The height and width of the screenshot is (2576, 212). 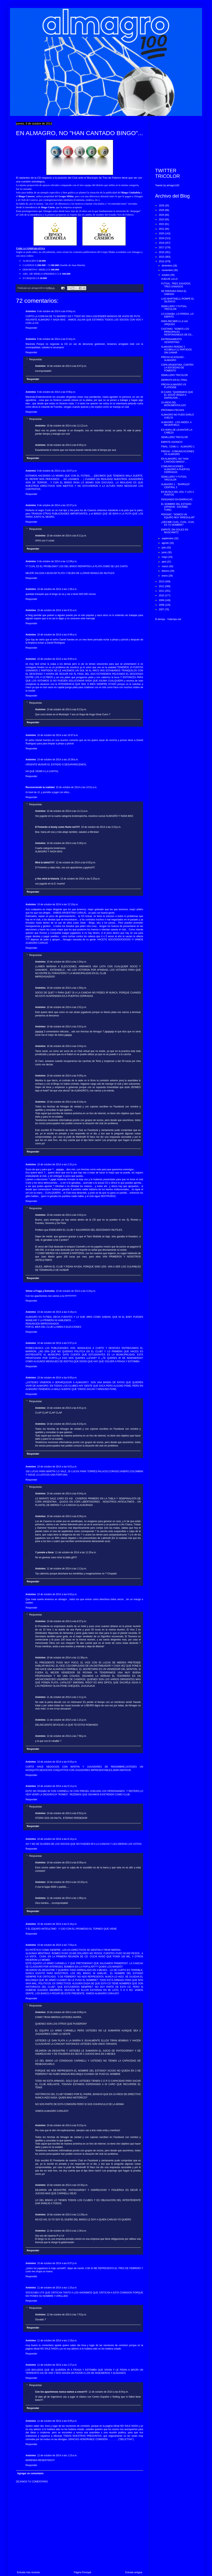 I want to click on 10 de octubre de 2014 a las 6:02 p.m., so click(x=57, y=1594).